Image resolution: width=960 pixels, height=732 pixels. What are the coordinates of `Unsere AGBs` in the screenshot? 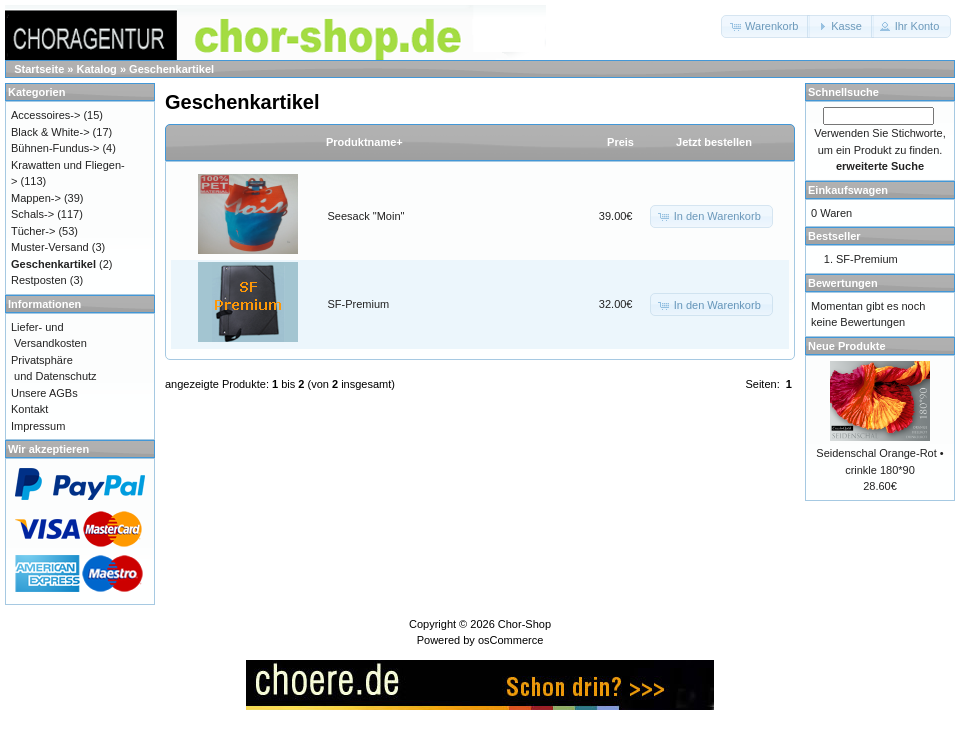 It's located at (44, 393).